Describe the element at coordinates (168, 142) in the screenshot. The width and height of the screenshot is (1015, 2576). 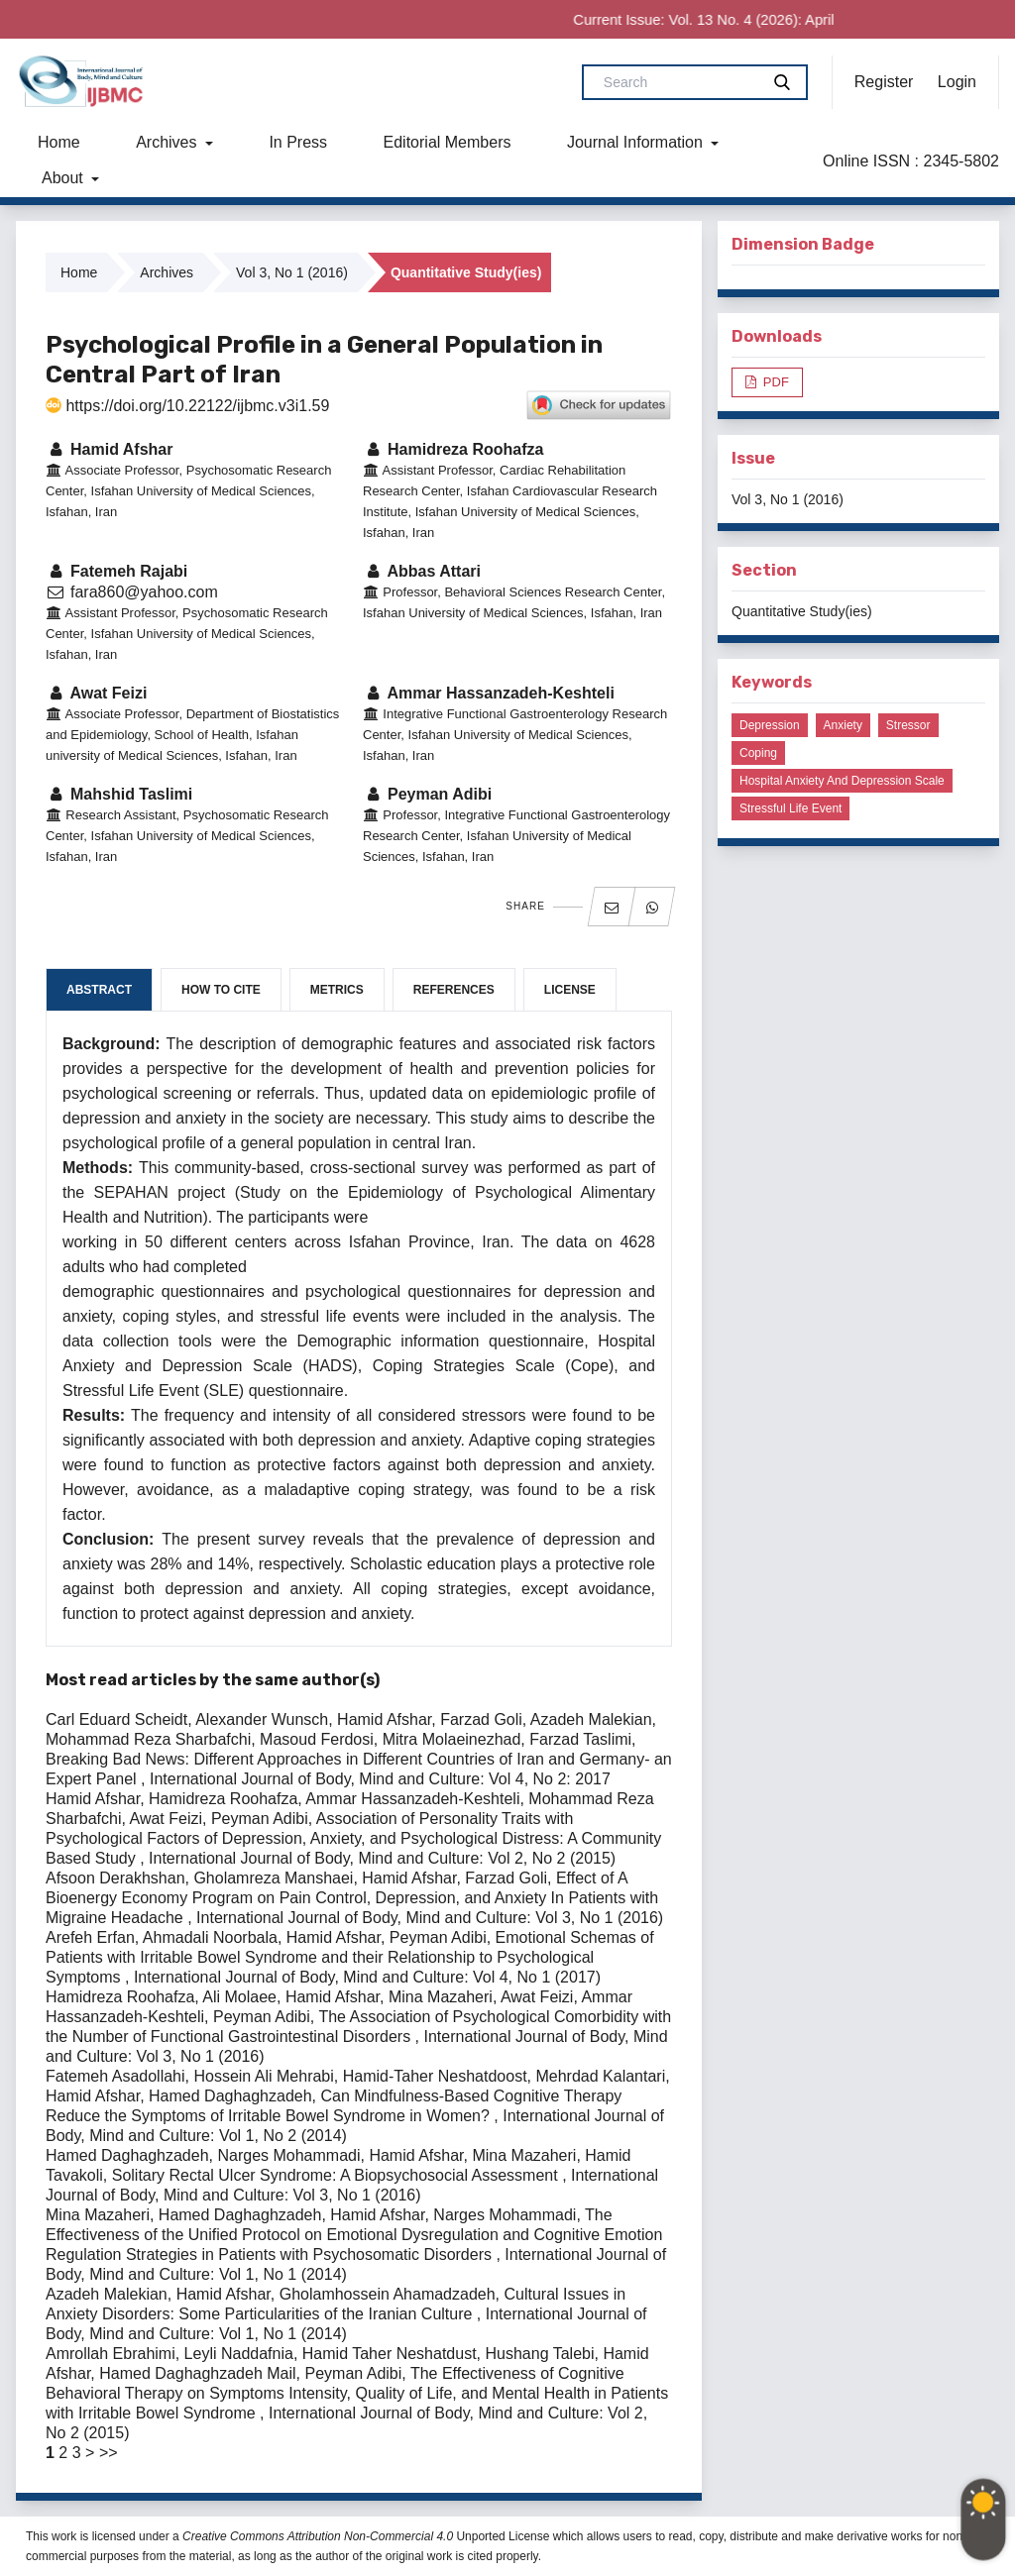
I see `Archives` at that location.